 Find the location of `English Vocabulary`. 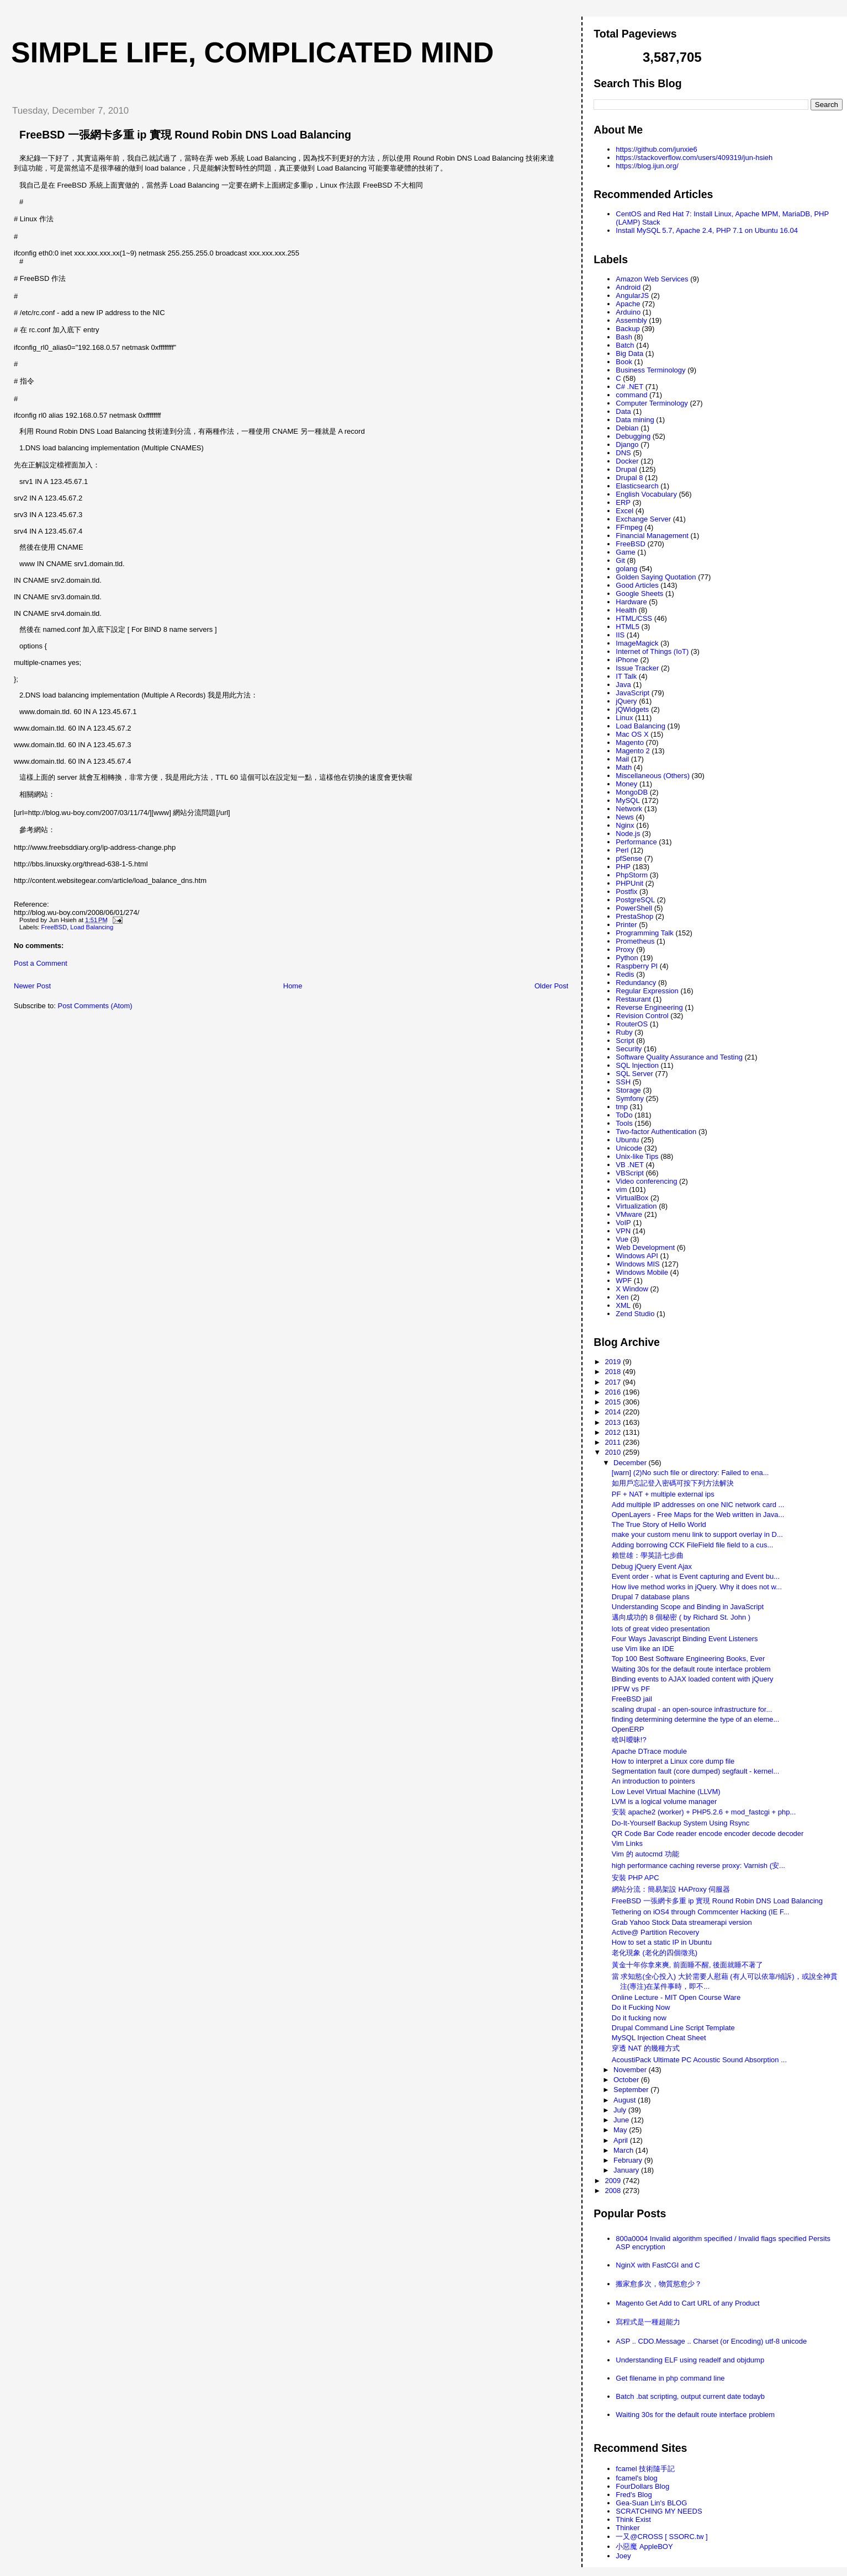

English Vocabulary is located at coordinates (646, 494).